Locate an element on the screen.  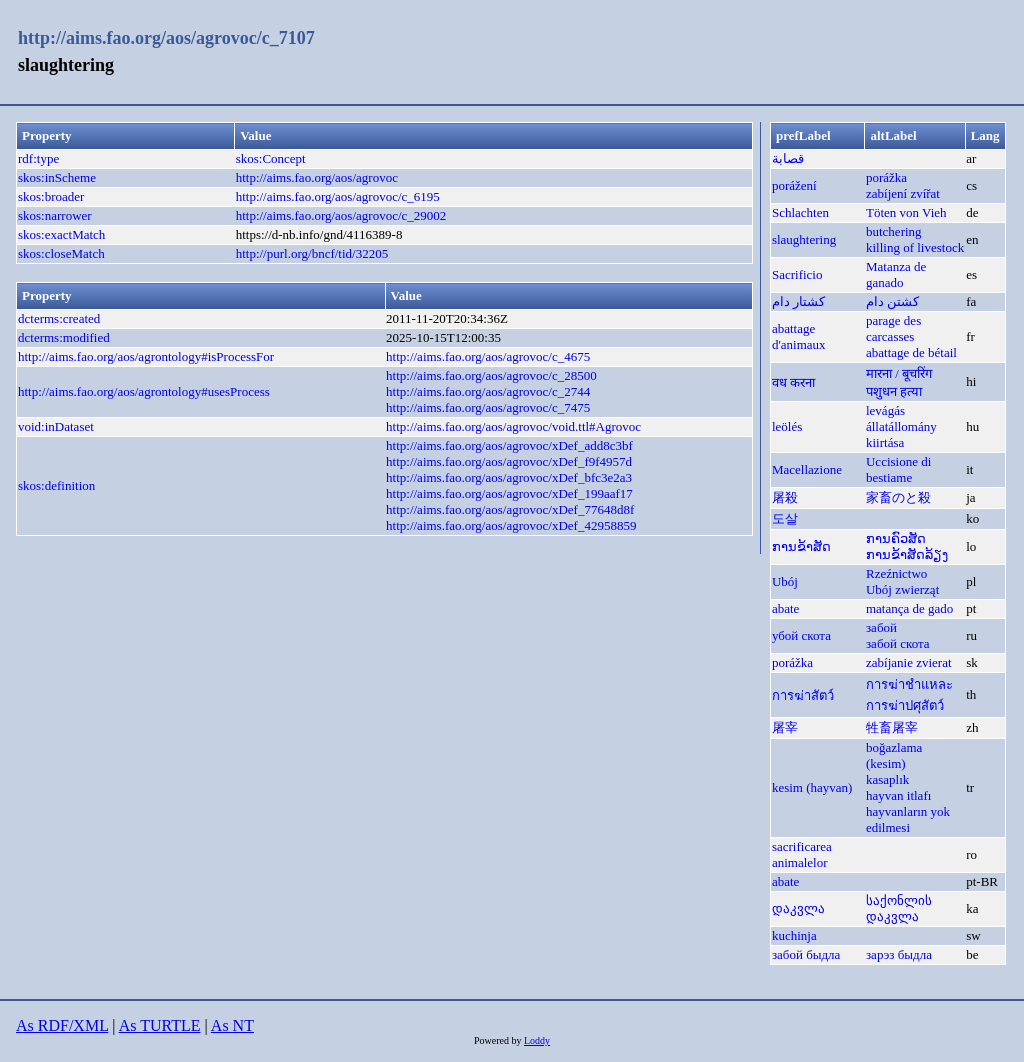
hayvan itlafı is located at coordinates (898, 795).